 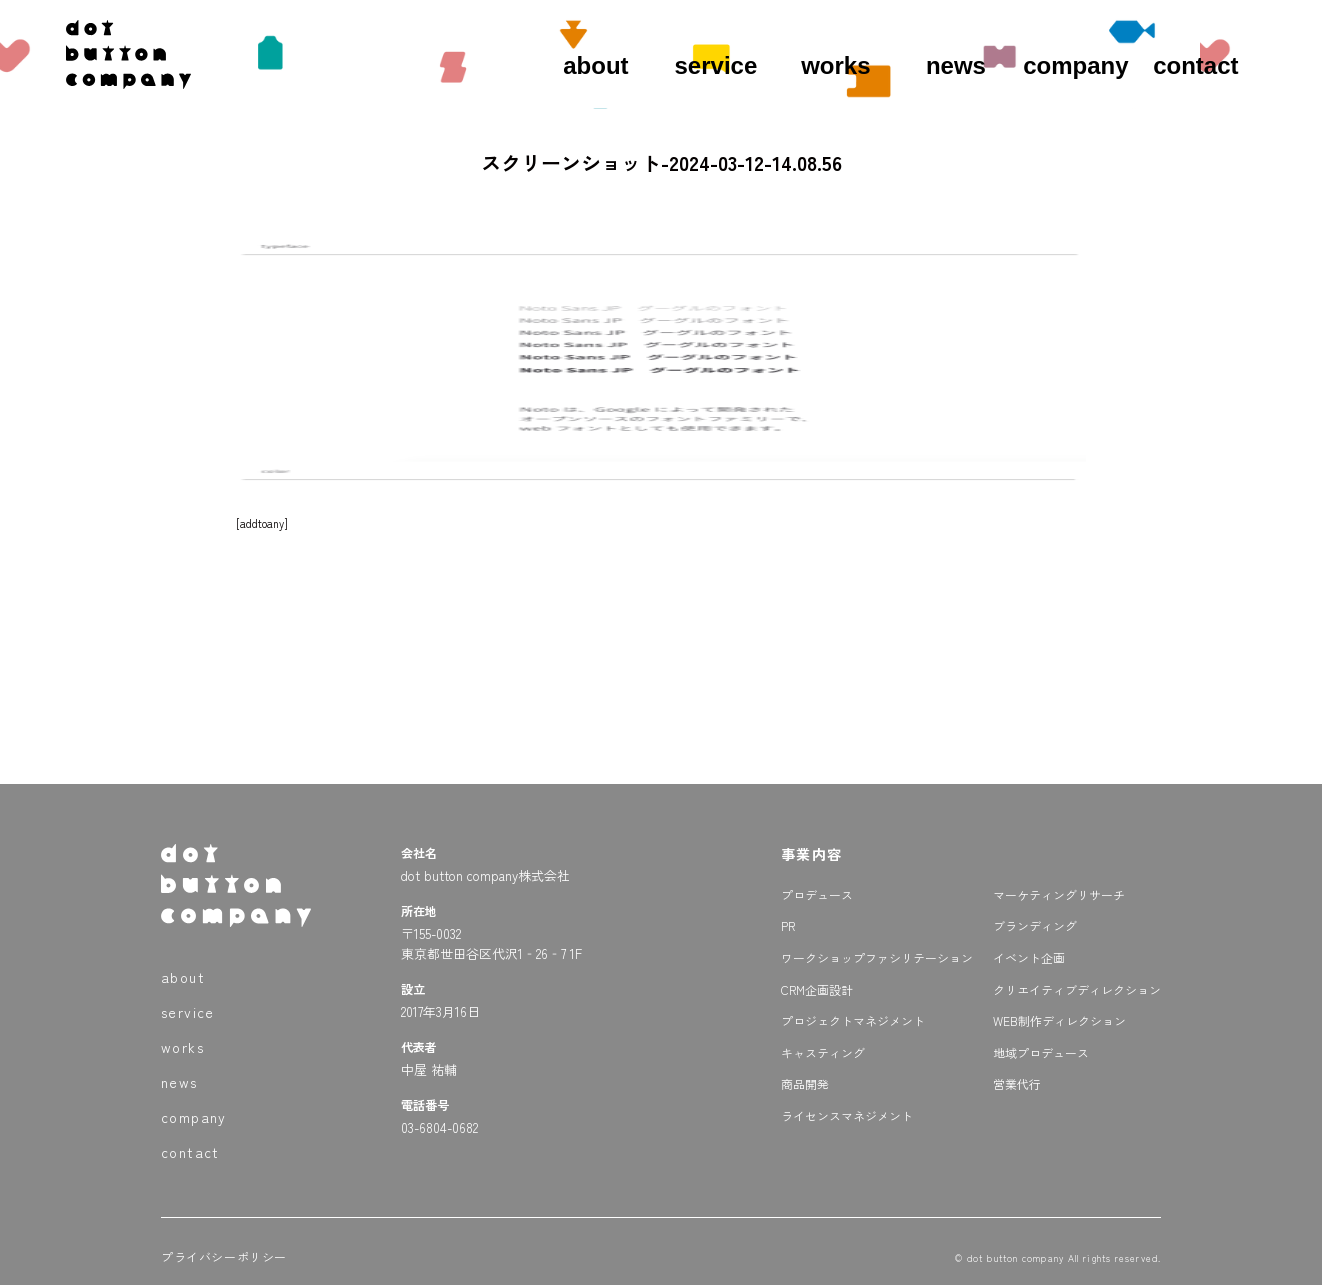 I want to click on about, so click(x=595, y=65).